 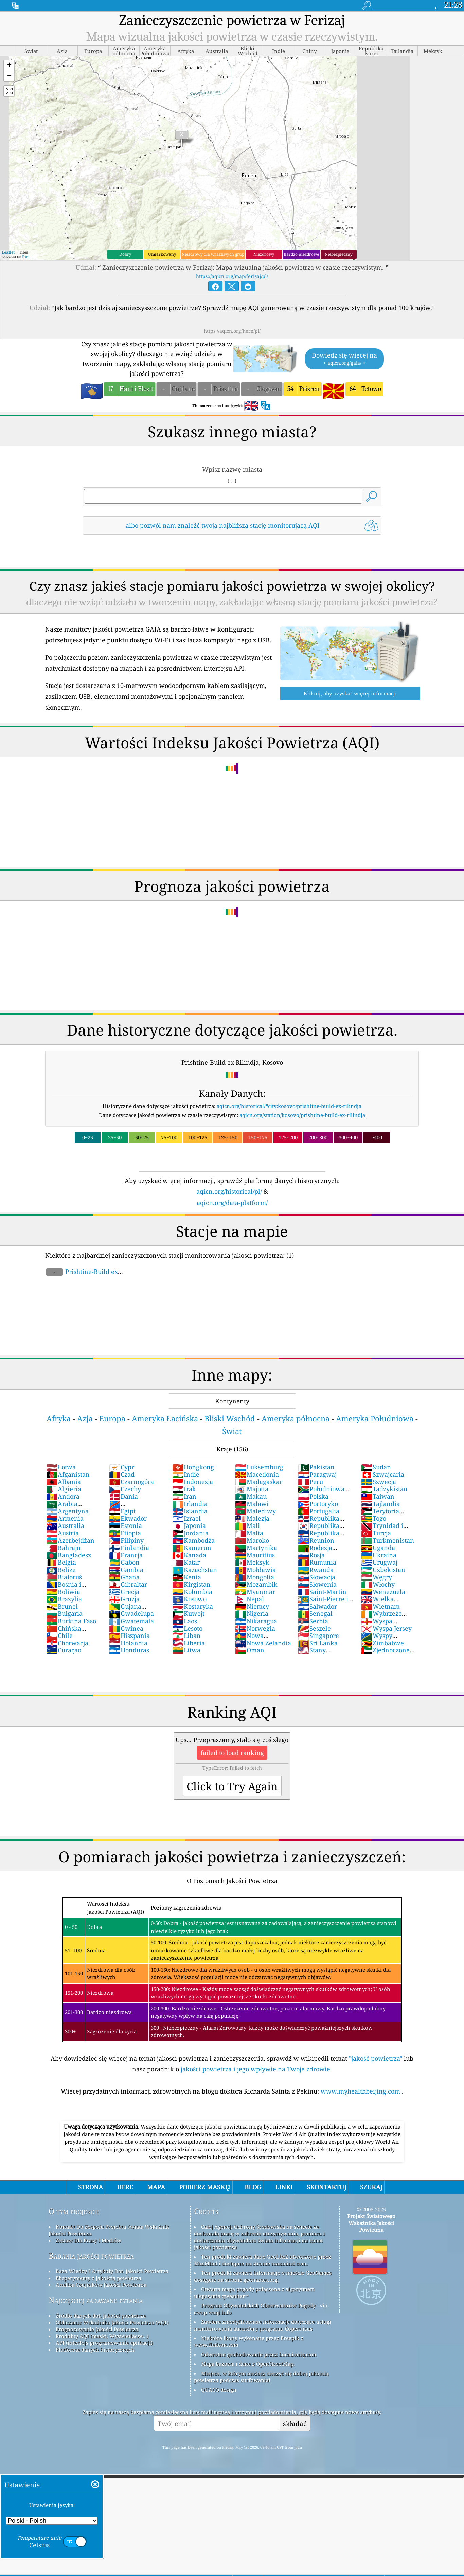 What do you see at coordinates (188, 1613) in the screenshot?
I see `Kuwejt` at bounding box center [188, 1613].